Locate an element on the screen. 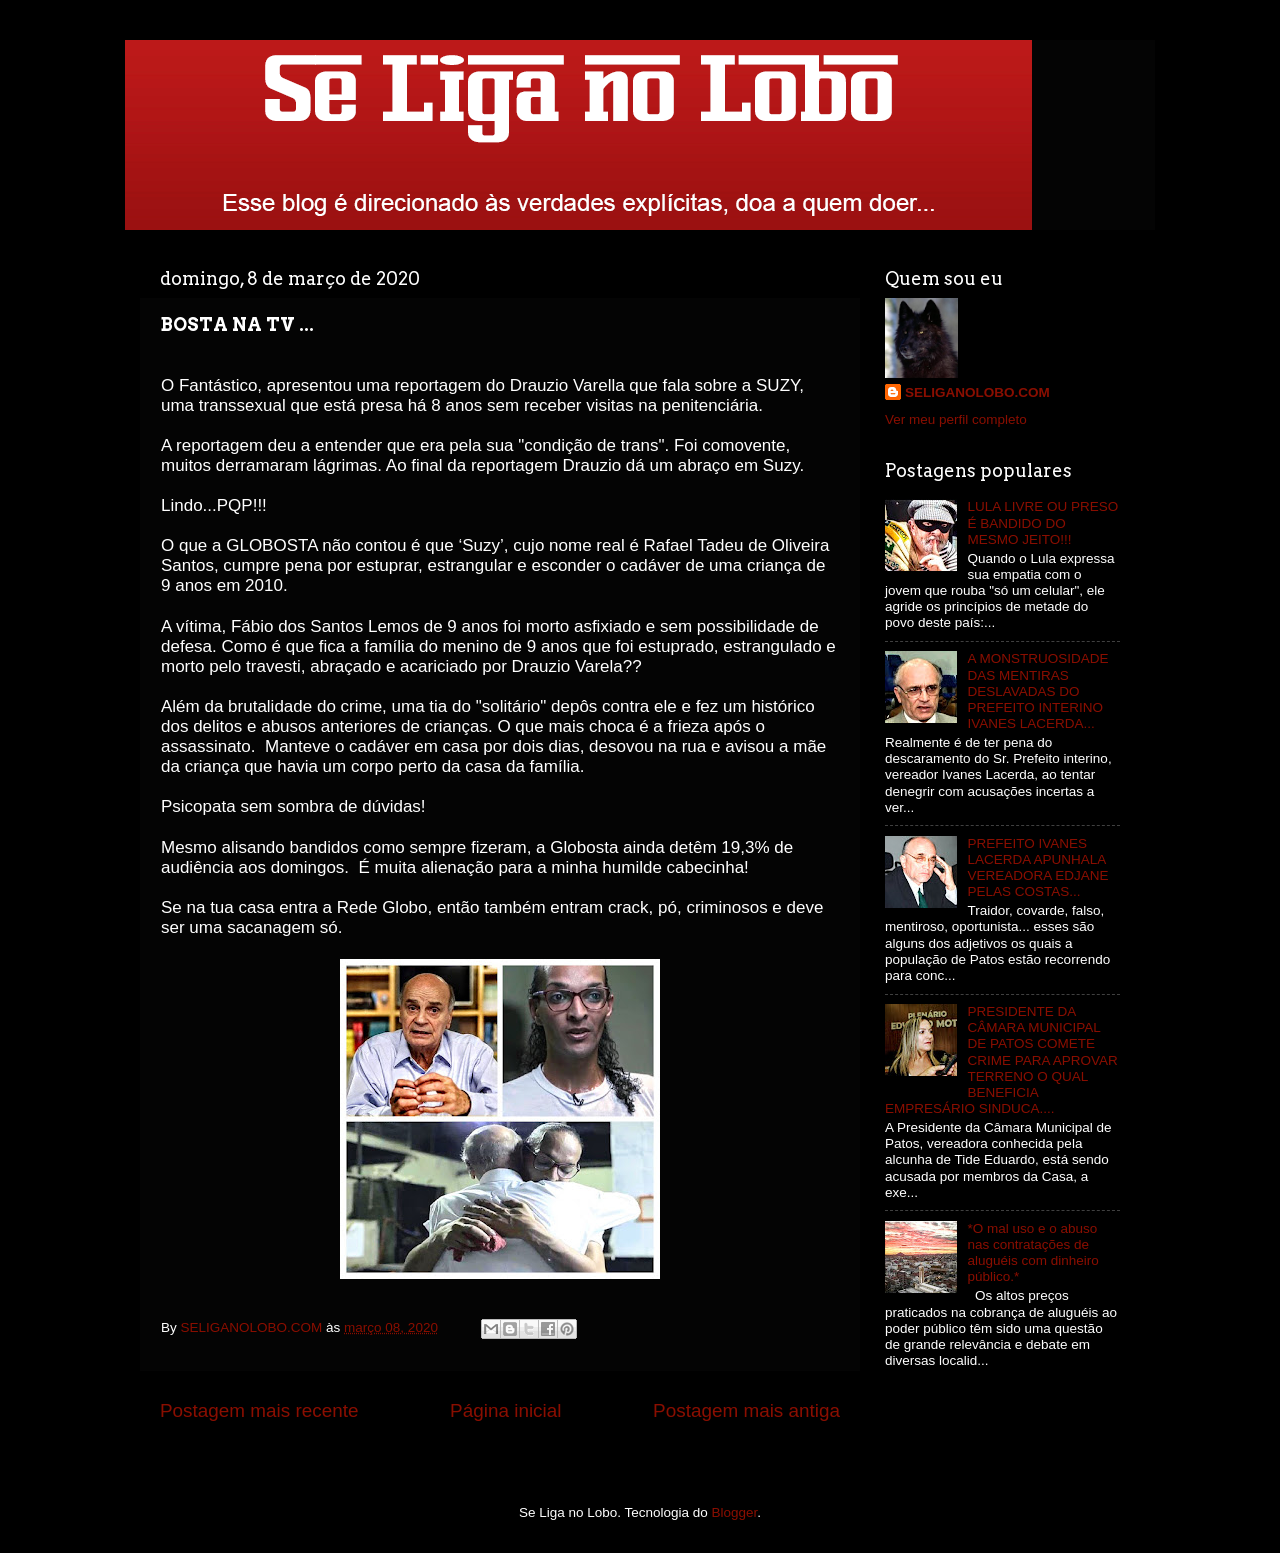  Postagem mais antiga is located at coordinates (746, 1410).